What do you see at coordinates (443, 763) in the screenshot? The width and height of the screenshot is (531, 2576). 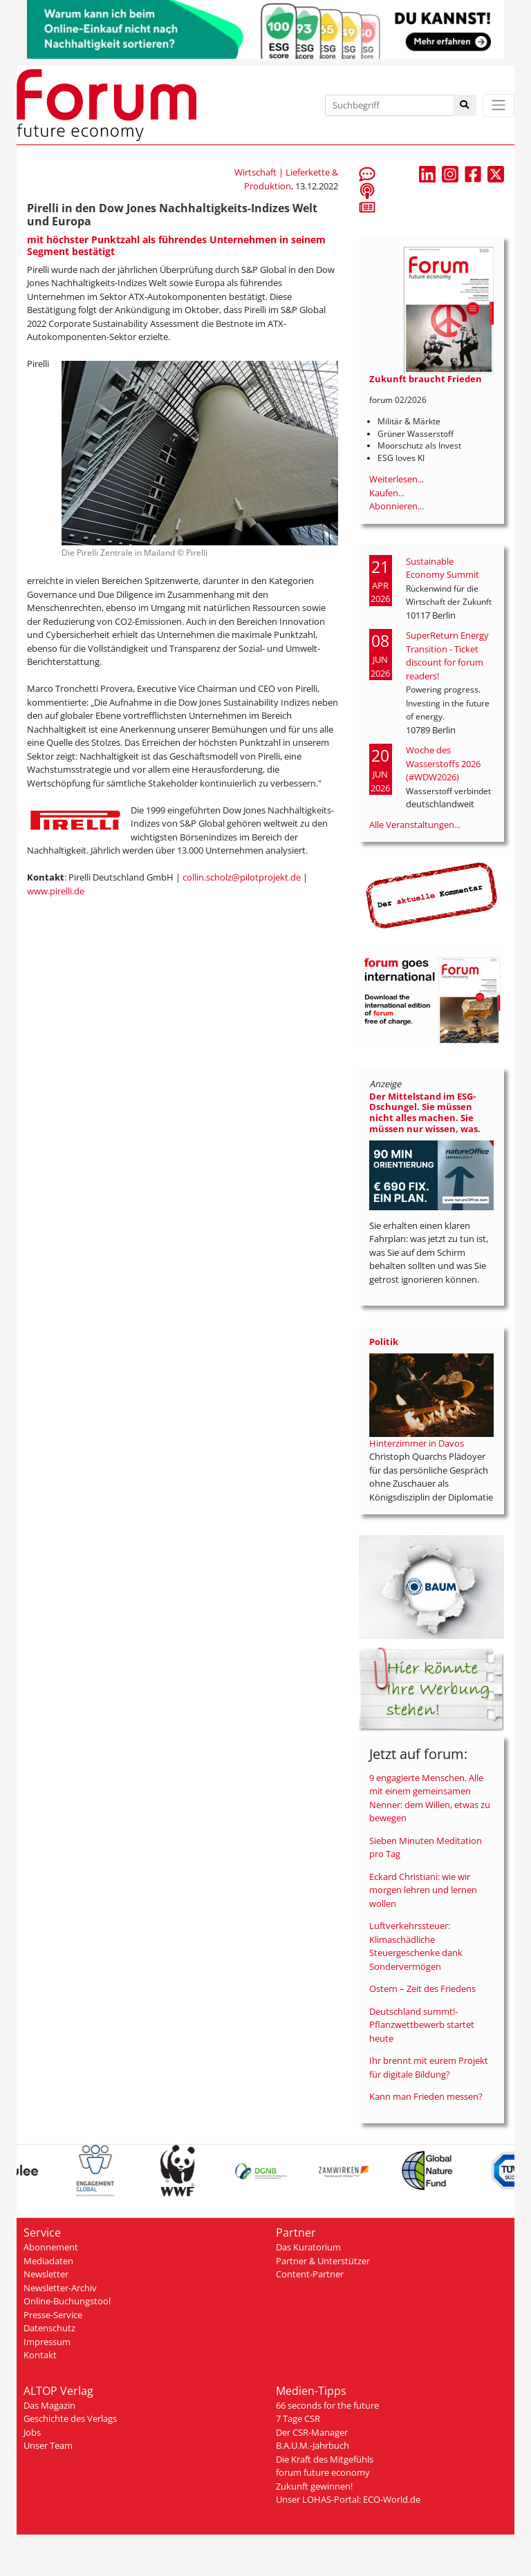 I see `Woche des Wasserstoffs 2026 (#WDW2026)` at bounding box center [443, 763].